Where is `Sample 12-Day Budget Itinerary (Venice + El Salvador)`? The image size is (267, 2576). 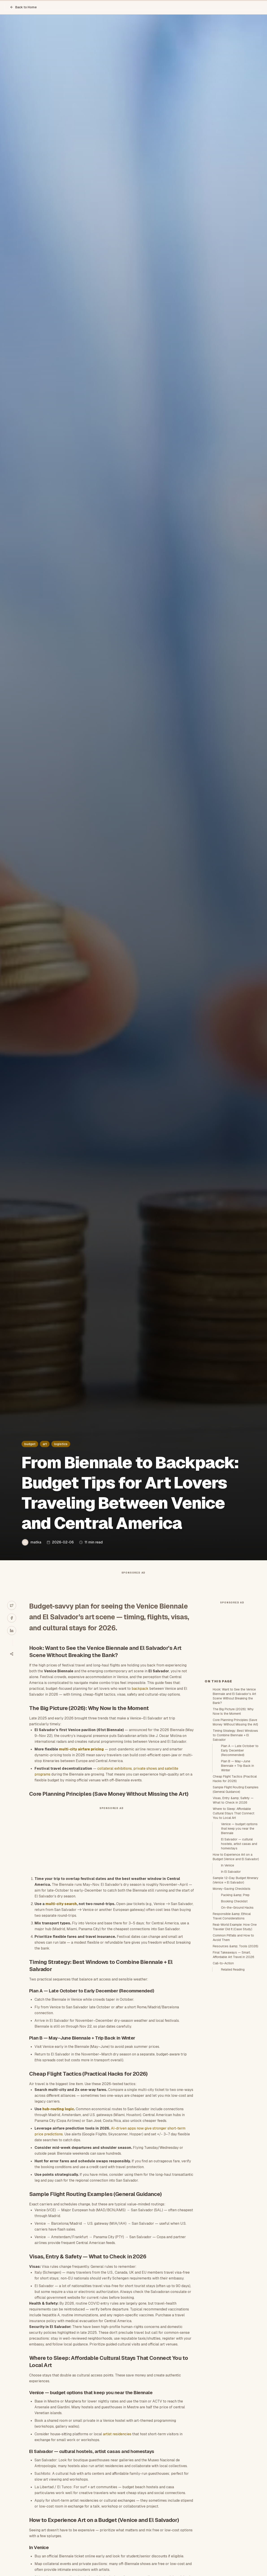
Sample 12-Day Budget Itinerary (Venice + El Salvador) is located at coordinates (235, 1960).